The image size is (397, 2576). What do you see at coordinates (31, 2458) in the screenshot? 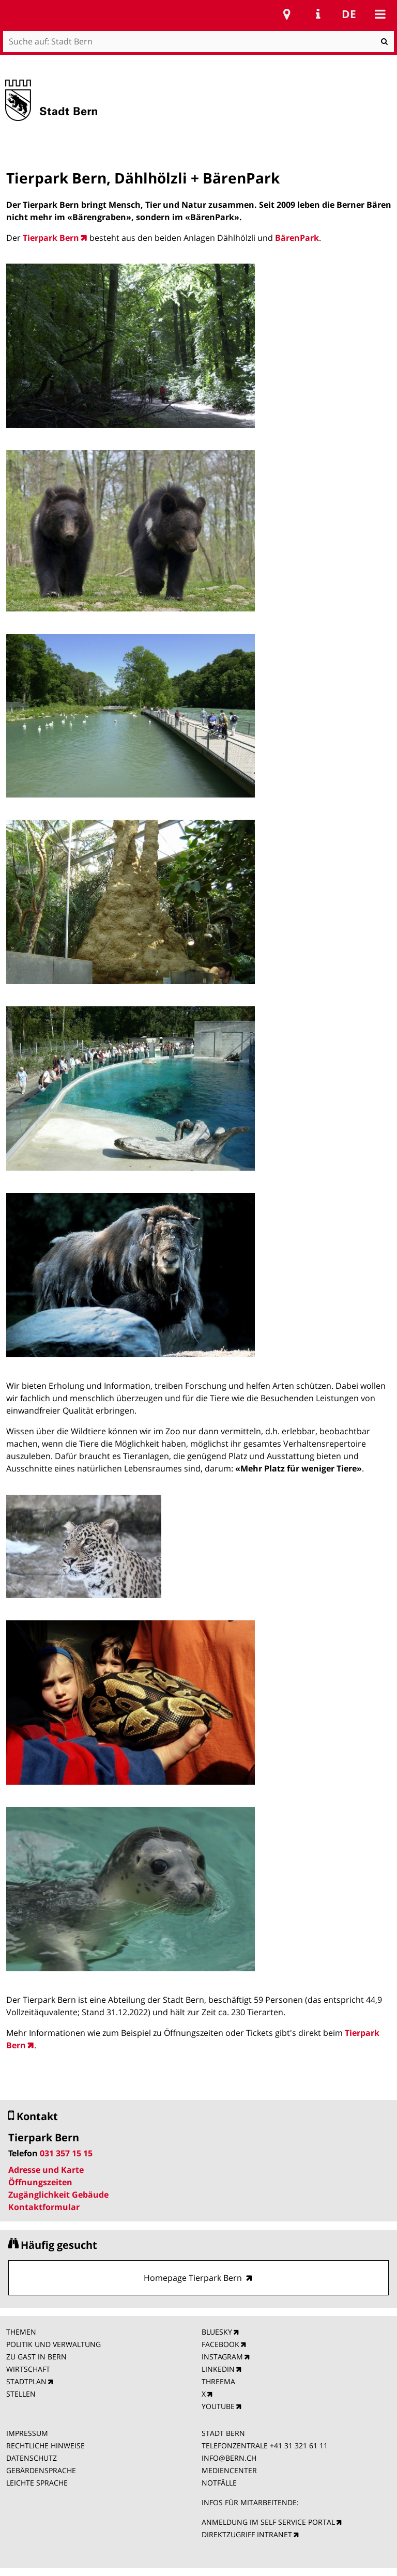
I see `DATENSCHUTZ` at bounding box center [31, 2458].